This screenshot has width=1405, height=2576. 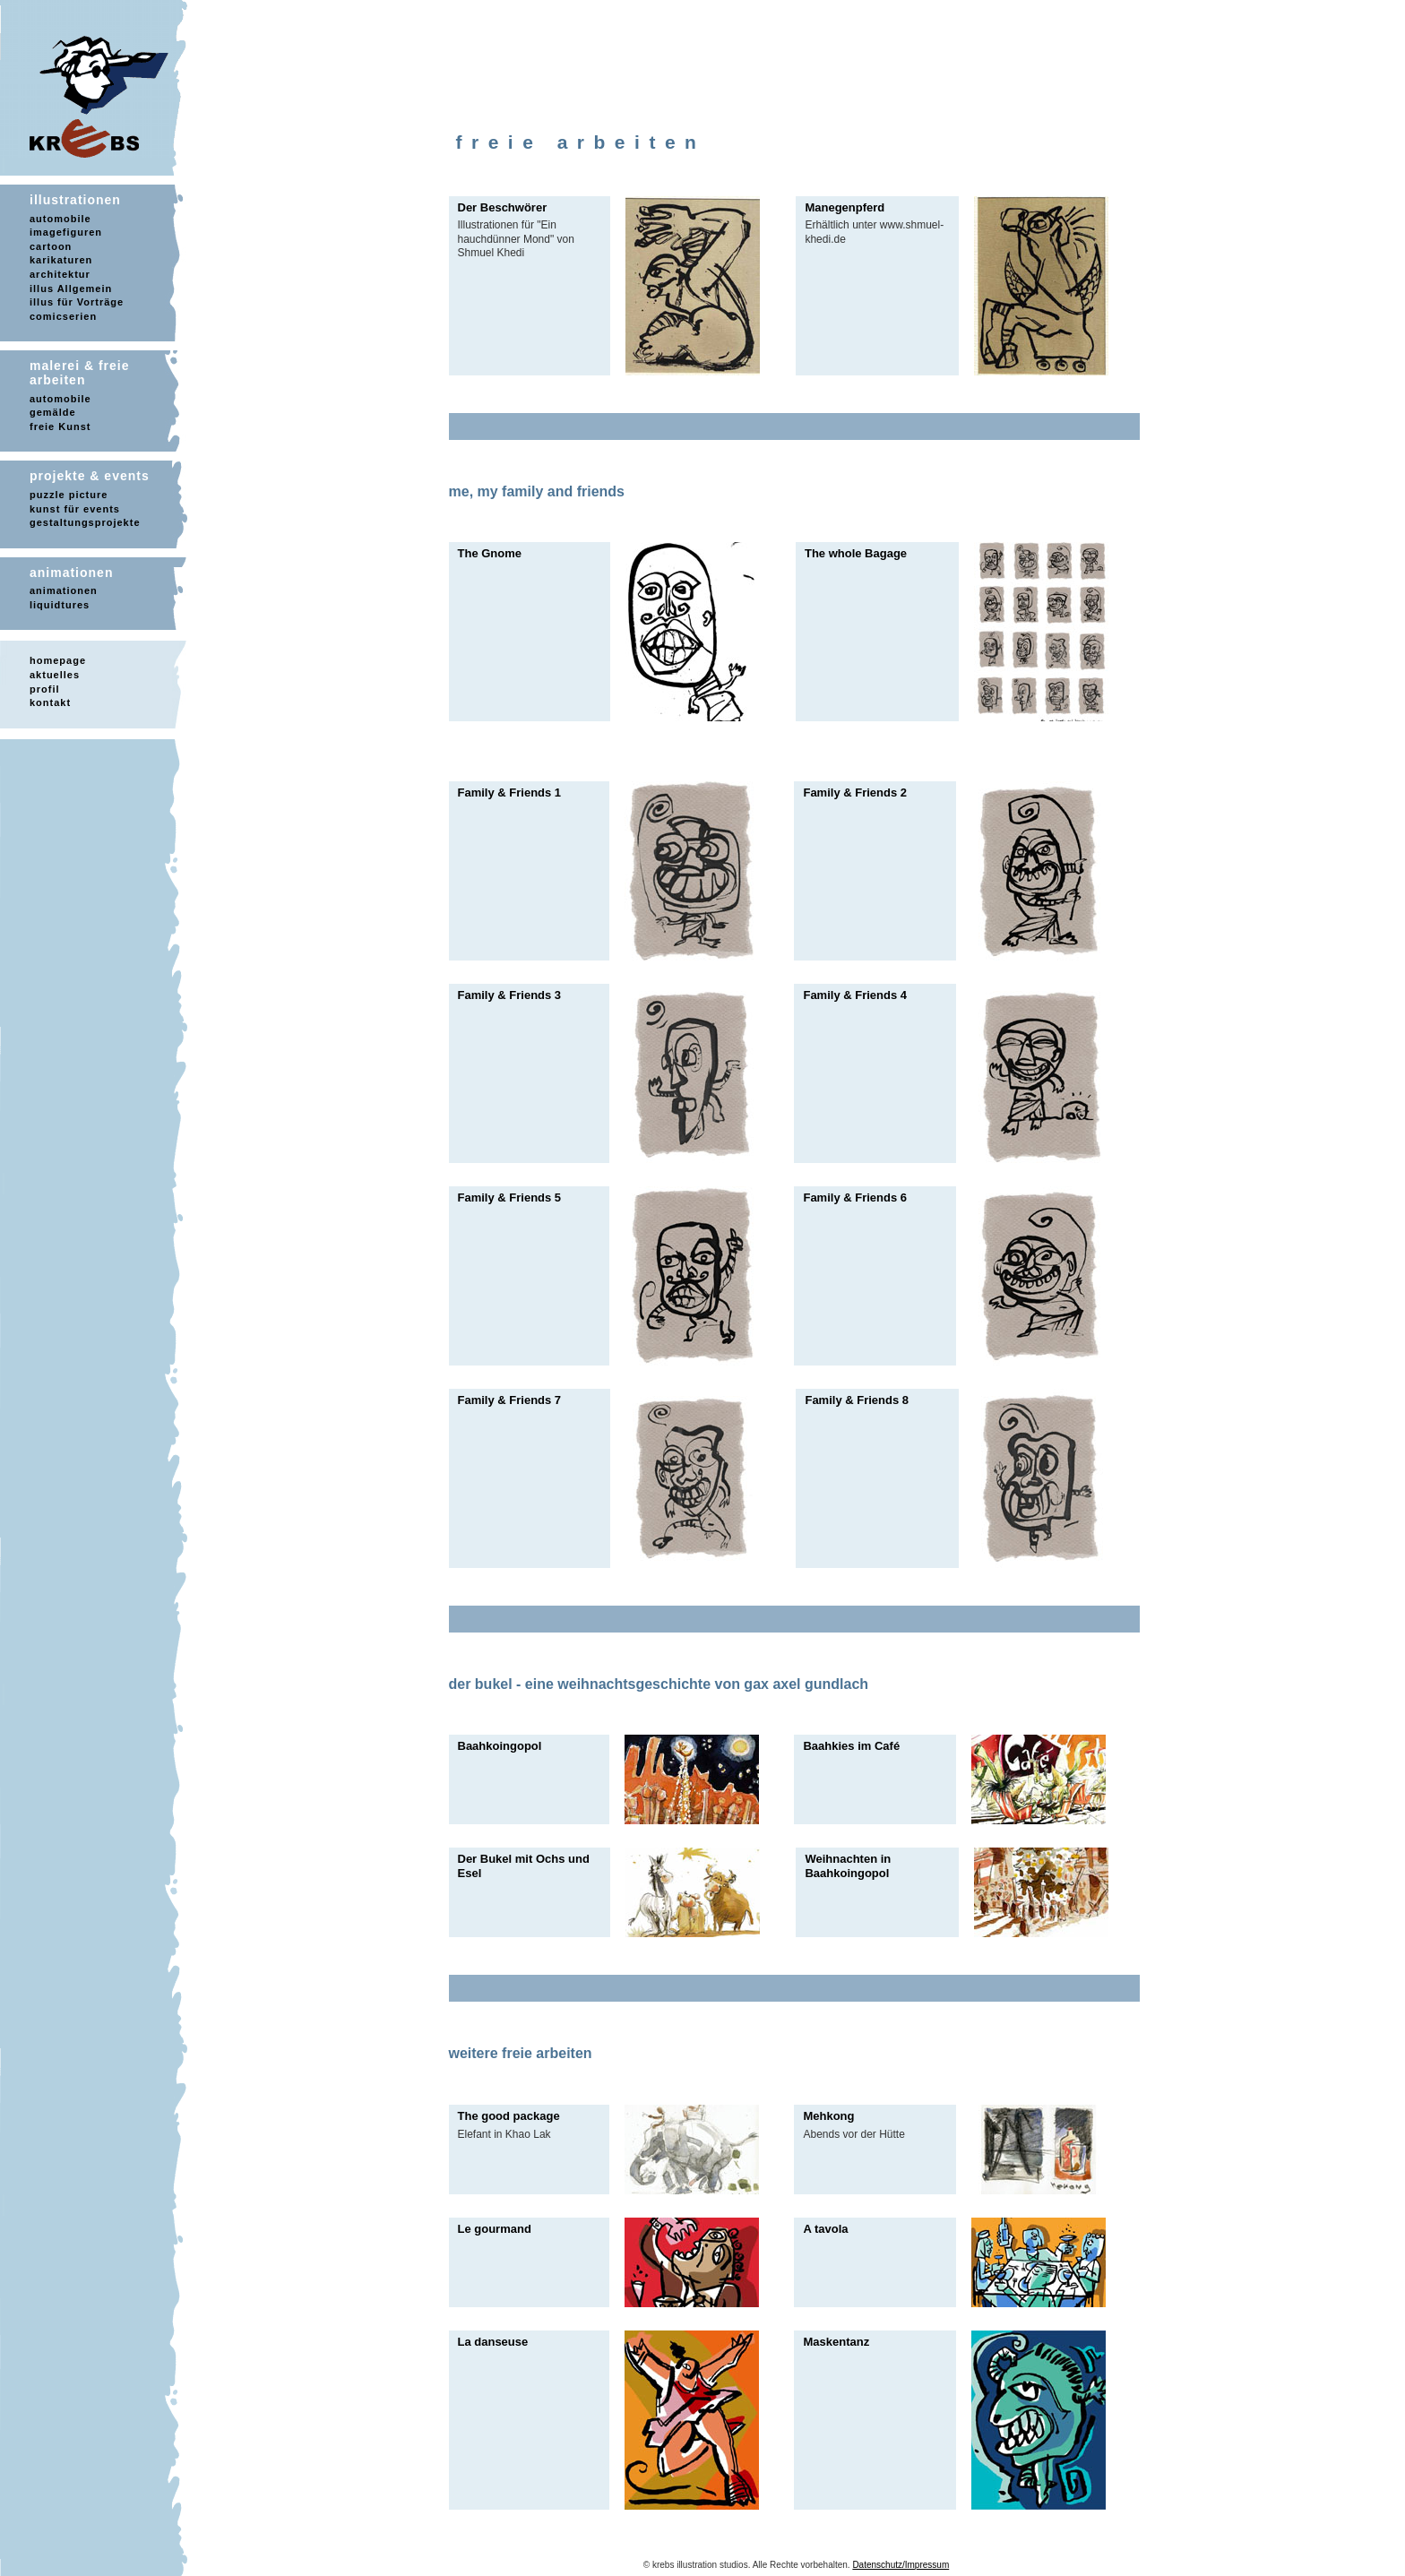 What do you see at coordinates (71, 288) in the screenshot?
I see `illus Allgemein` at bounding box center [71, 288].